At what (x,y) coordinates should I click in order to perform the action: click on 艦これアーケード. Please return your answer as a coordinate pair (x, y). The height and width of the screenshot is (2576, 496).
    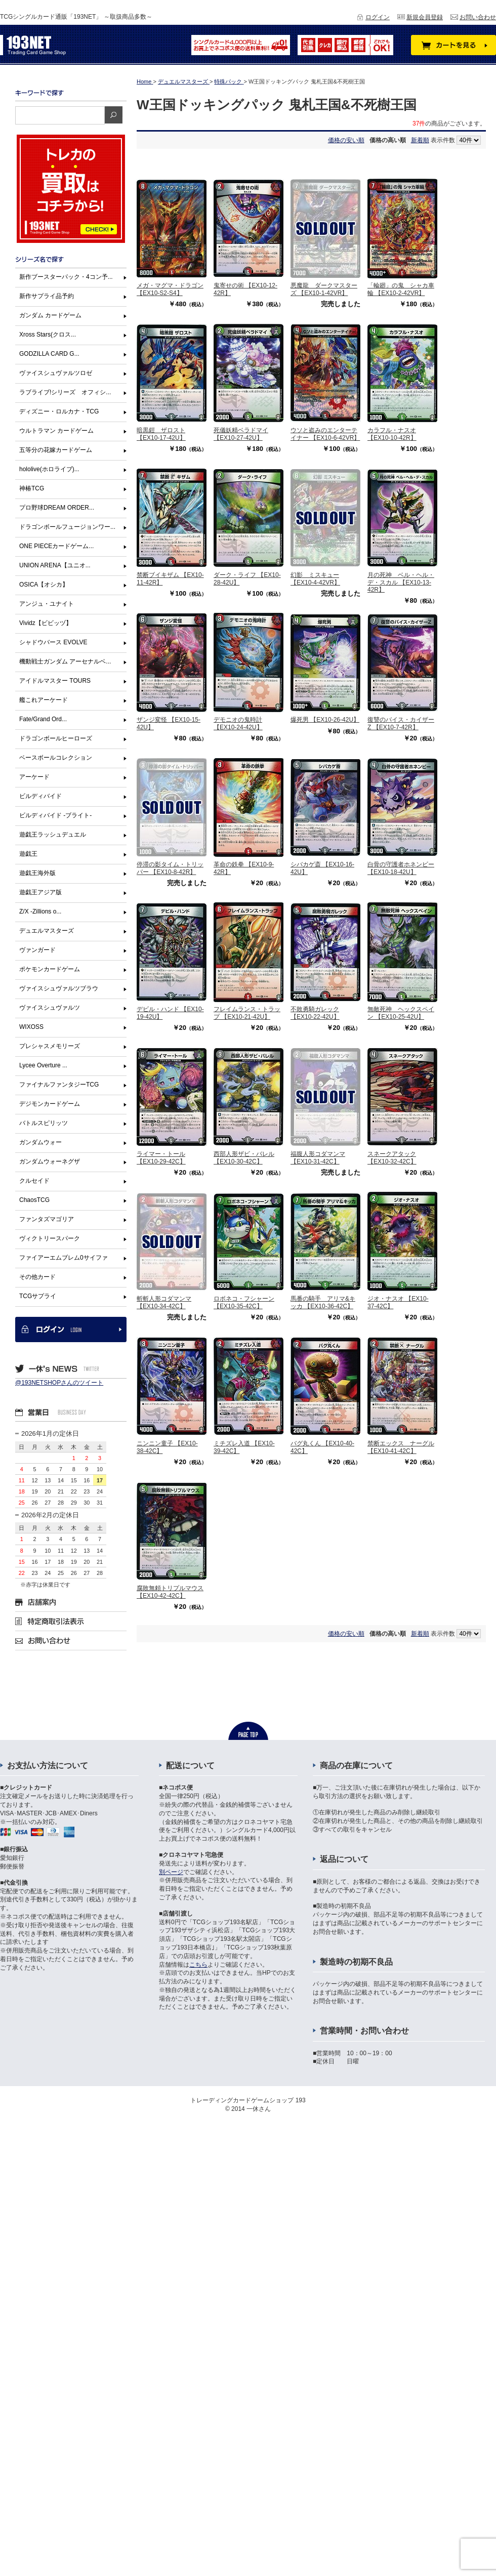
    Looking at the image, I should click on (43, 699).